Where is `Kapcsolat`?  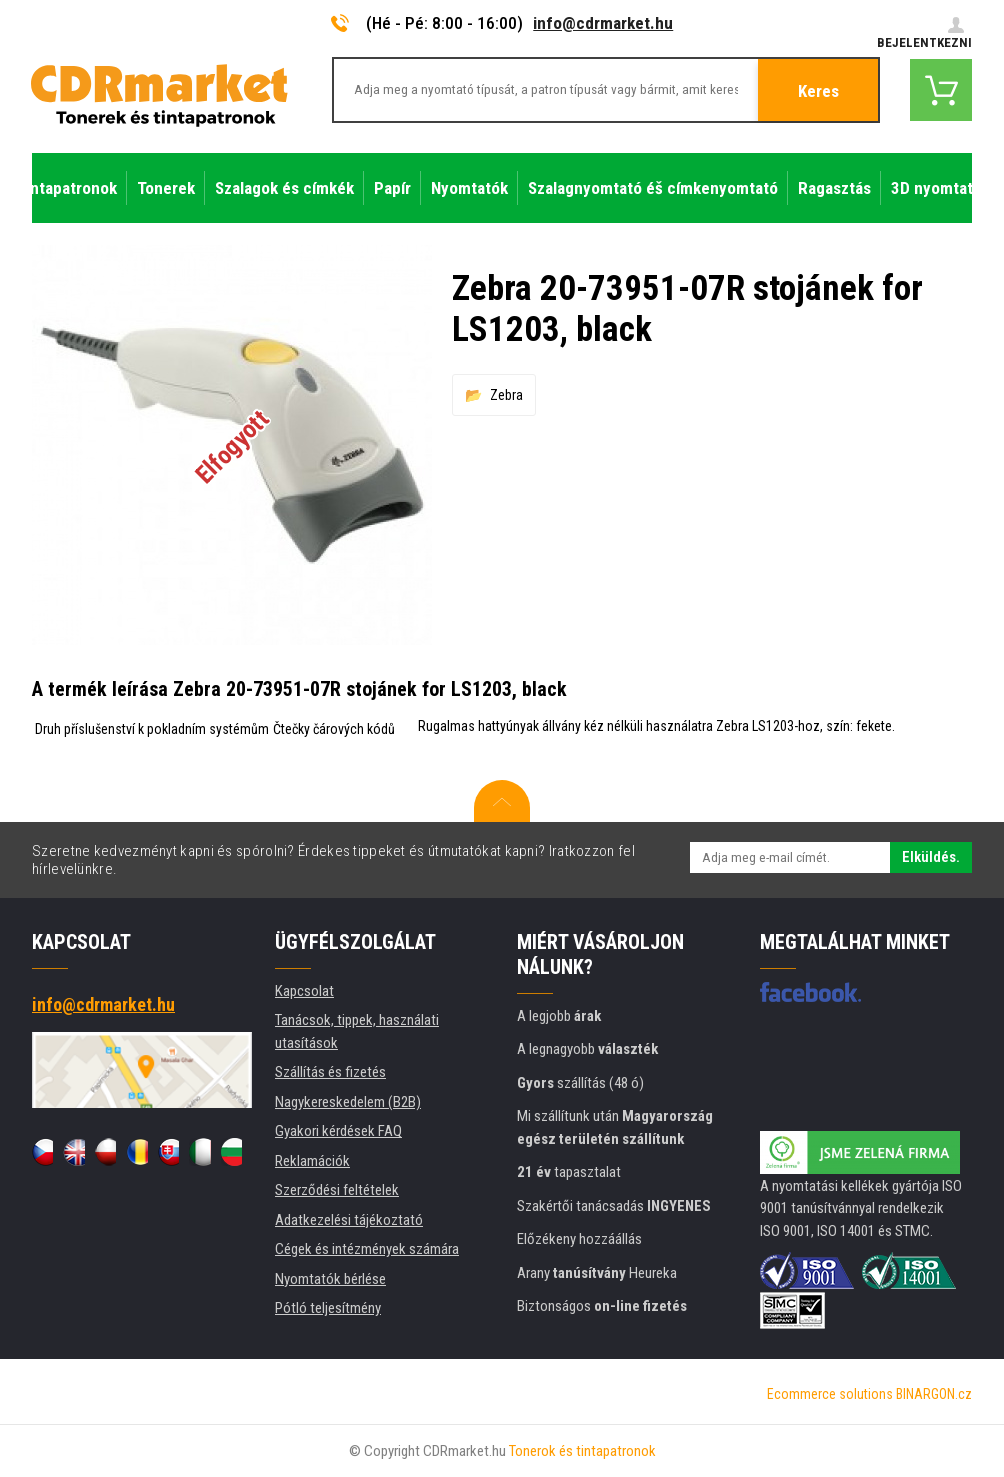 Kapcsolat is located at coordinates (304, 991).